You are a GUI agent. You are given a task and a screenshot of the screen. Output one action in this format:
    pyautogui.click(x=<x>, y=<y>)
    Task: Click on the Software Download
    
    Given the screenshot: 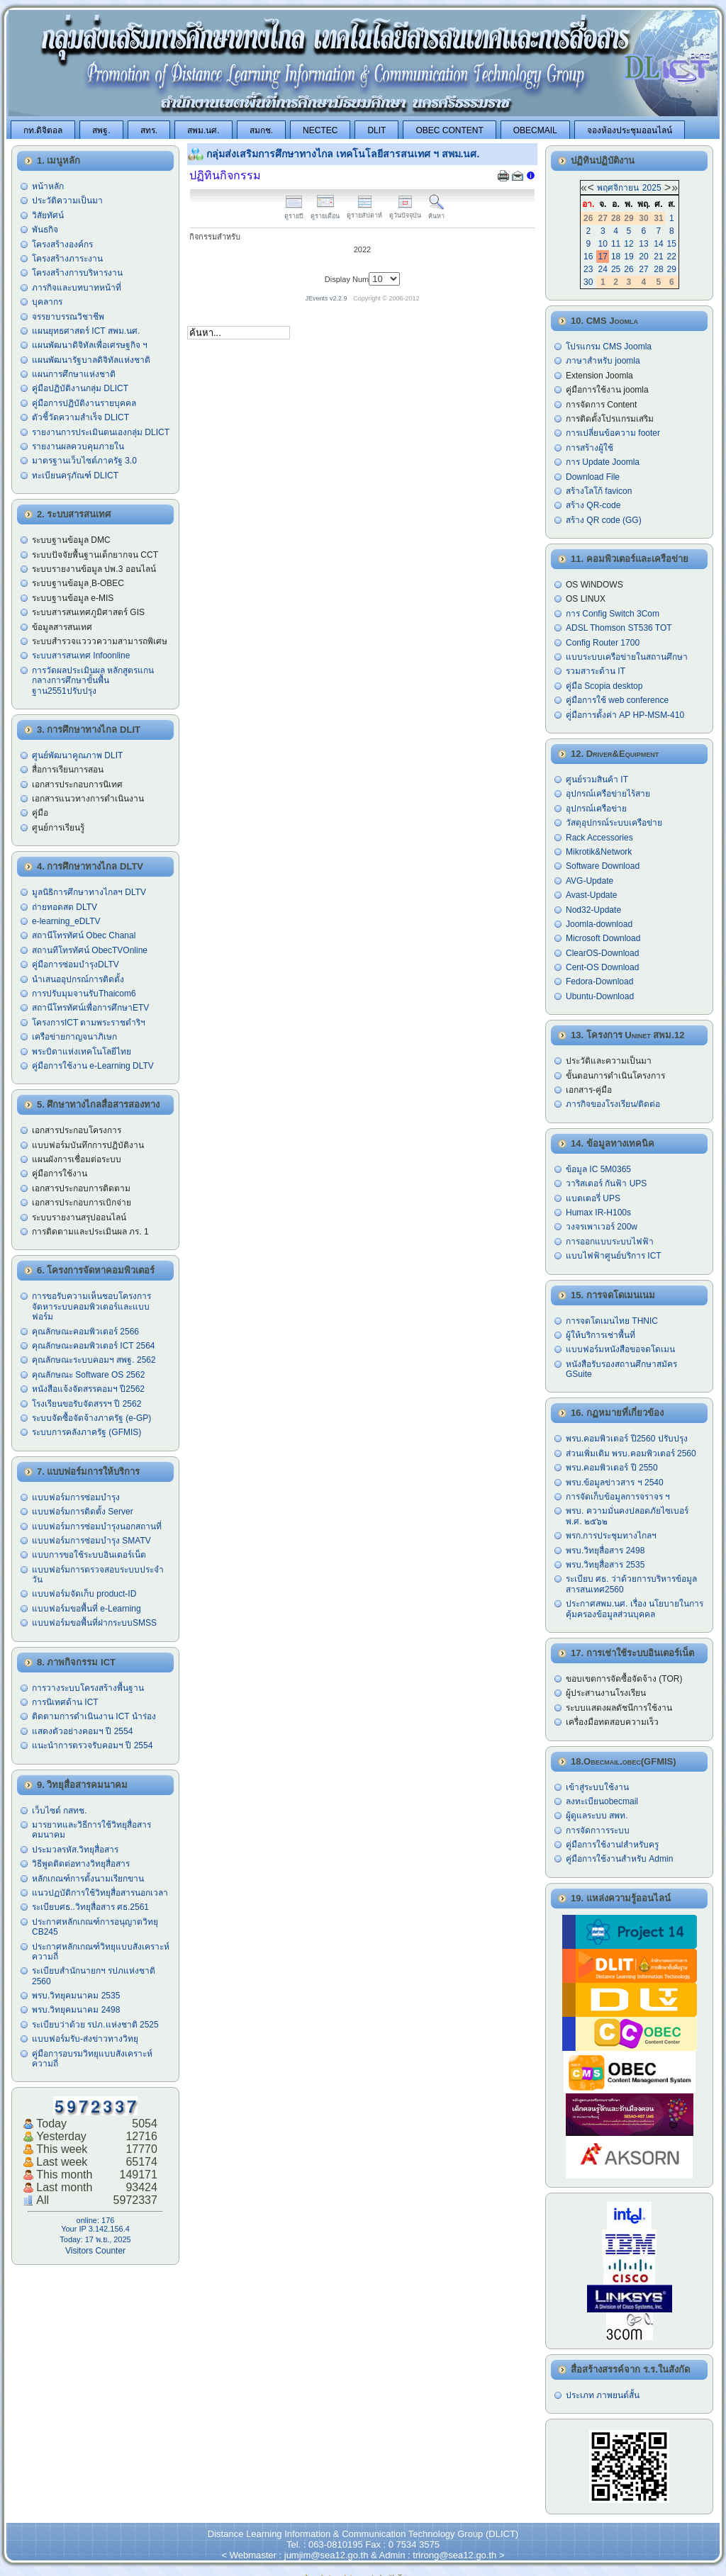 What is the action you would take?
    pyautogui.click(x=603, y=866)
    